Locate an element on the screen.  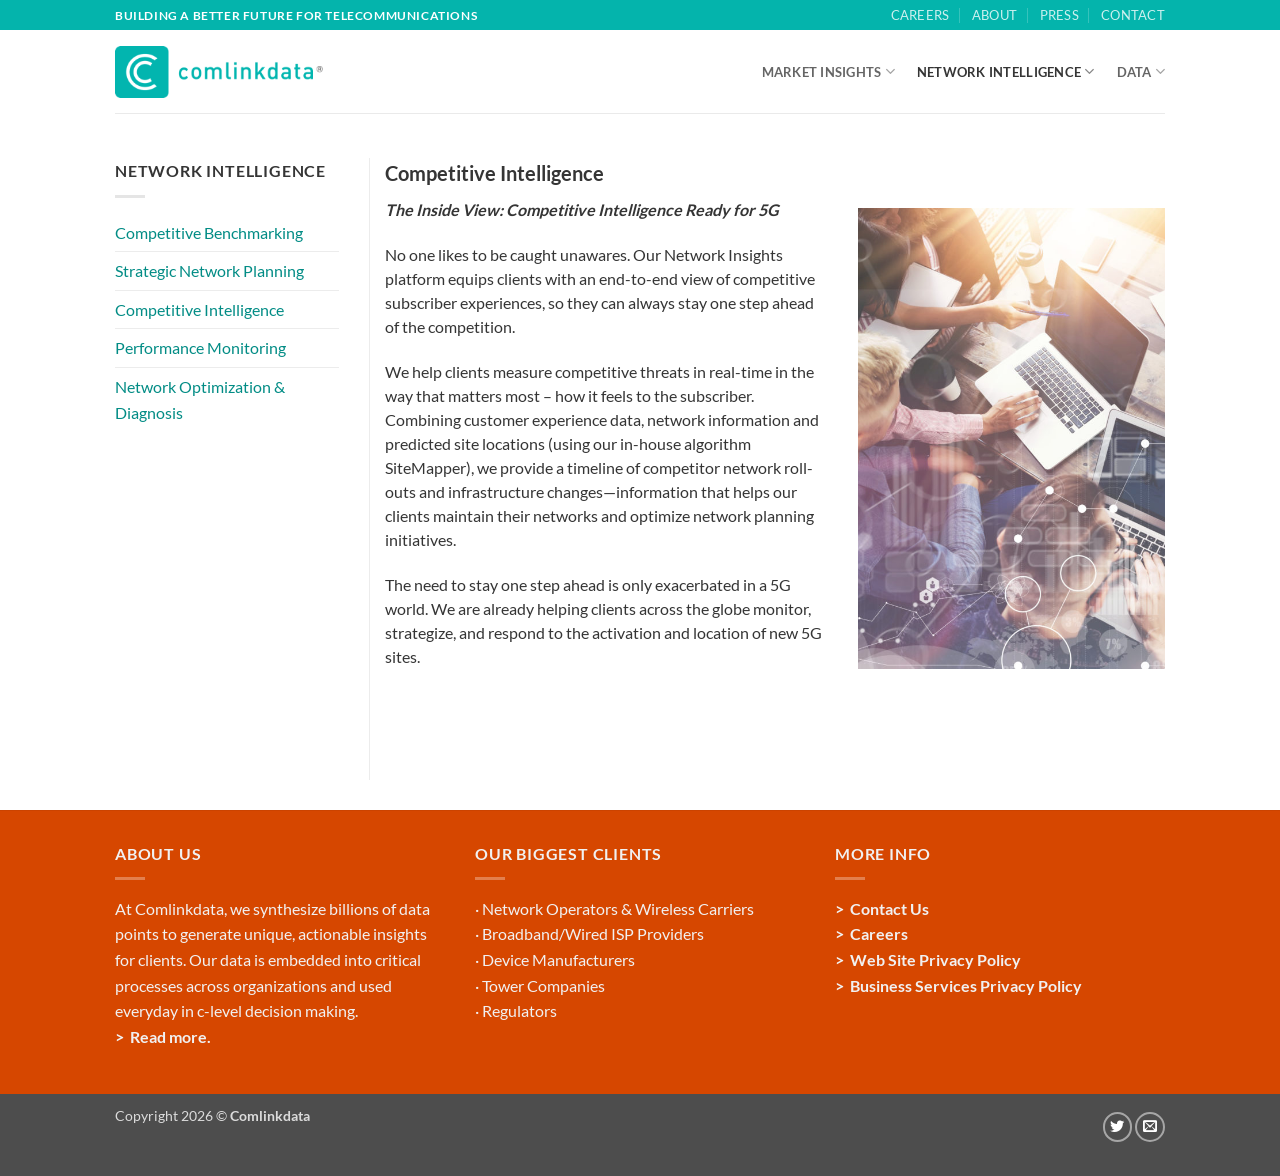
Performance Monitoring is located at coordinates (200, 347).